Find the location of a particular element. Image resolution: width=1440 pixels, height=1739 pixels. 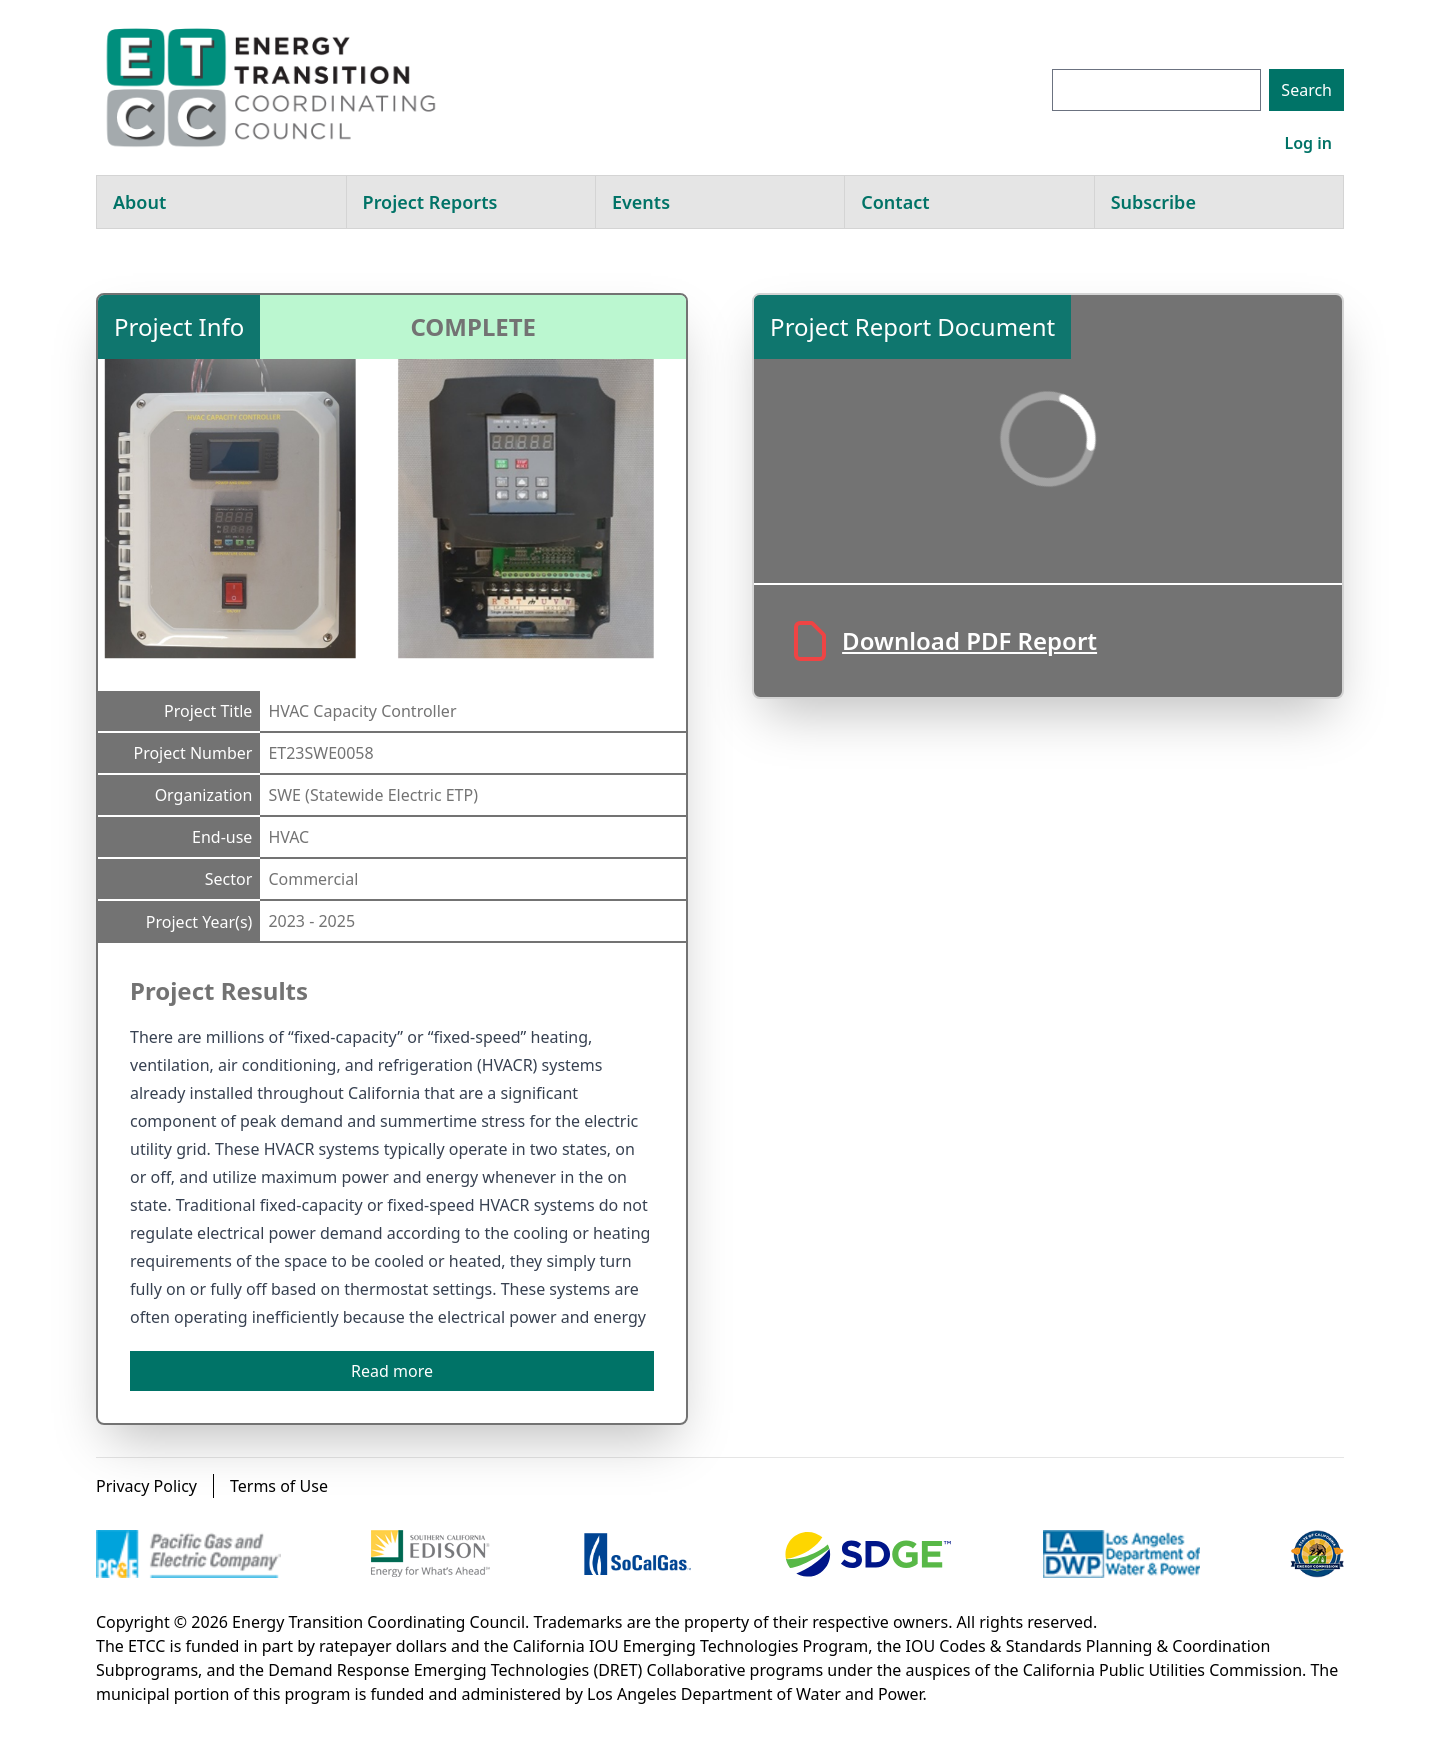

Terms of Use is located at coordinates (279, 1486).